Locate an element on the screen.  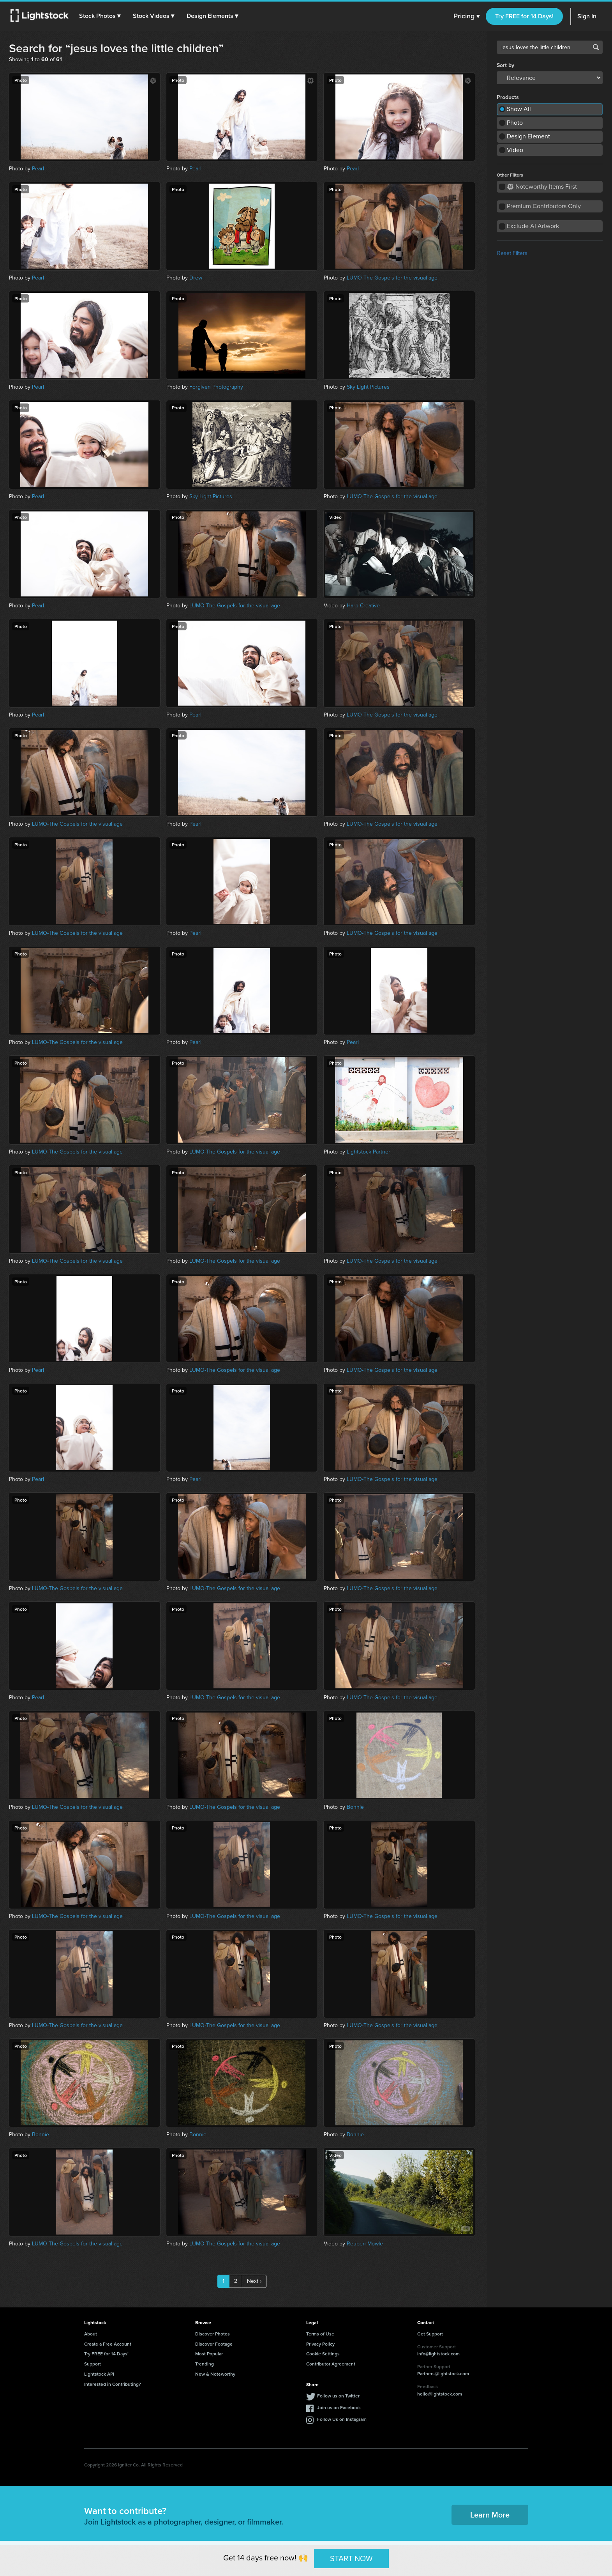
Forgiven Photography is located at coordinates (216, 387).